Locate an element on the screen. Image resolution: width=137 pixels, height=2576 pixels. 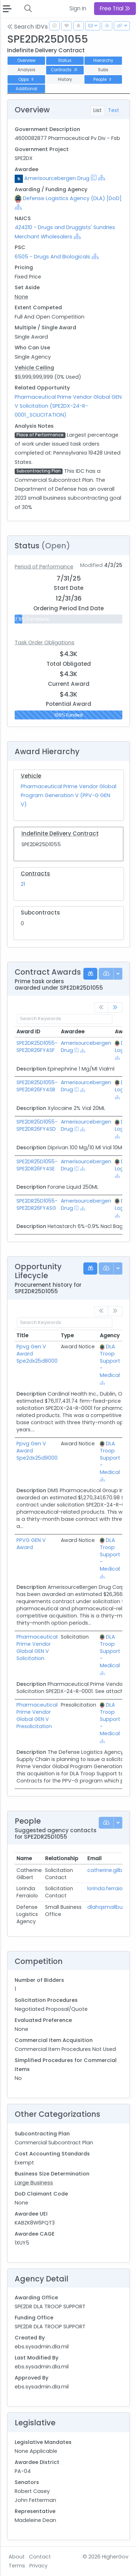
Privacy is located at coordinates (38, 2565).